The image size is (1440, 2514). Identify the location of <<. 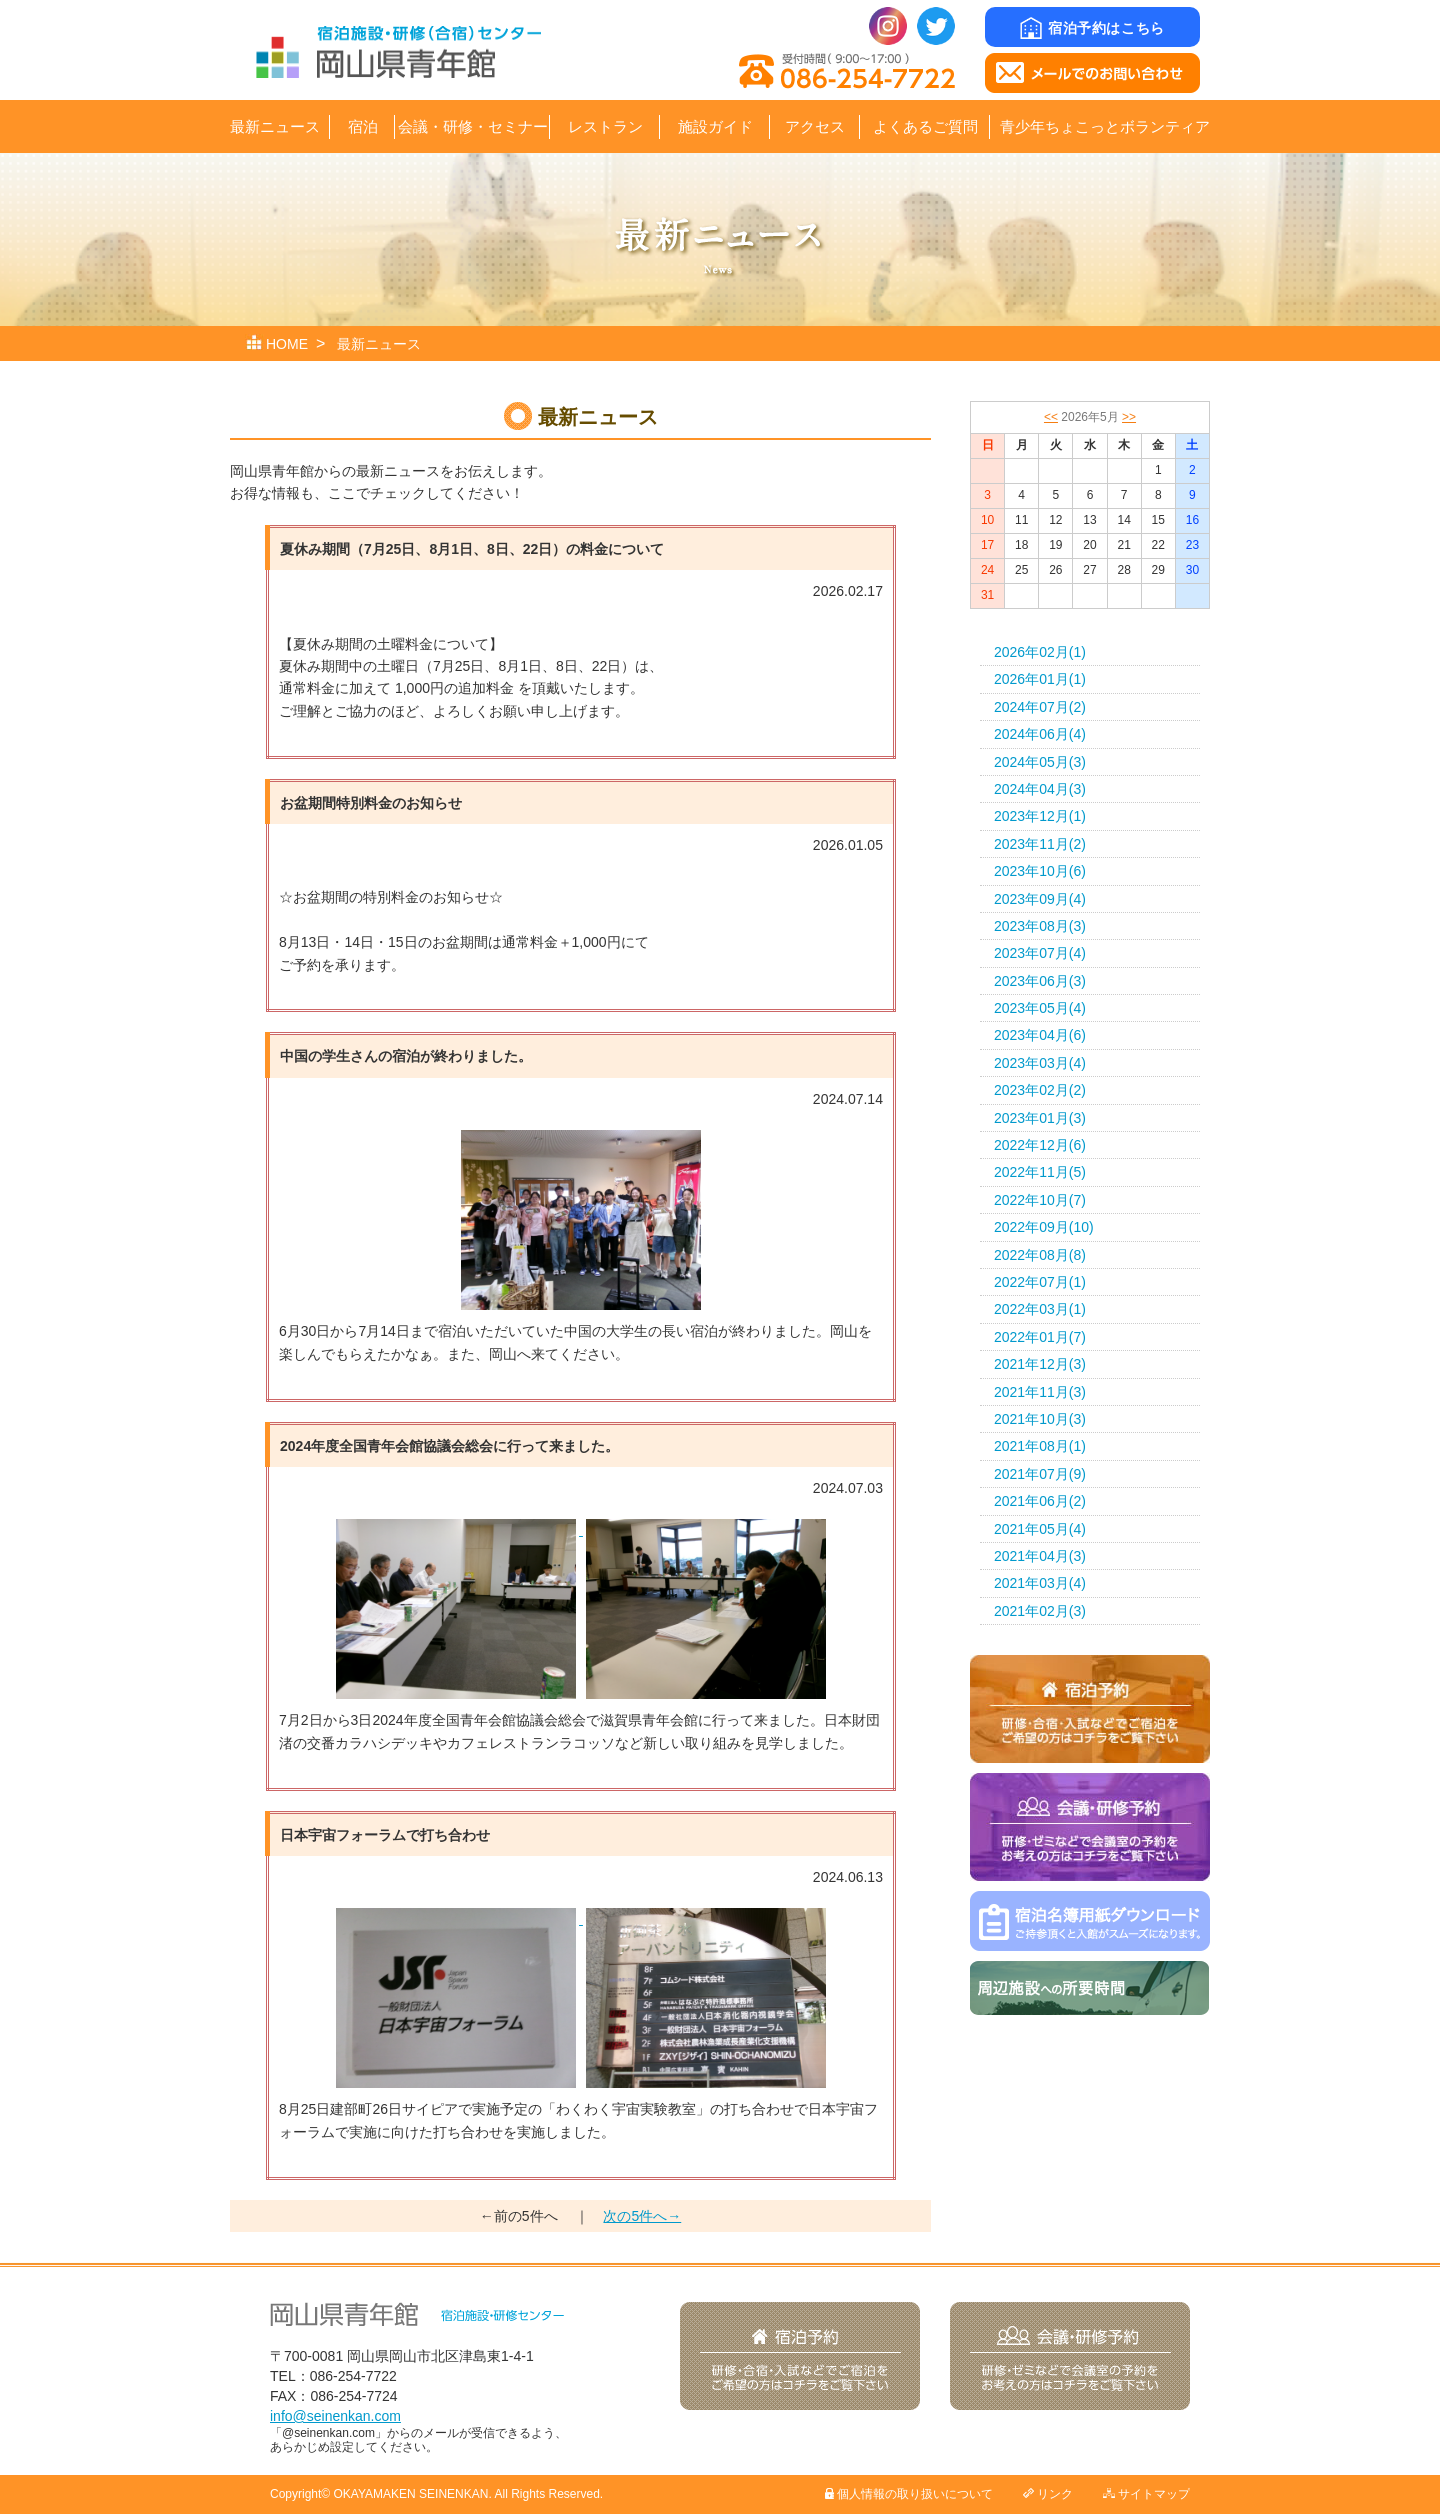
(1051, 417).